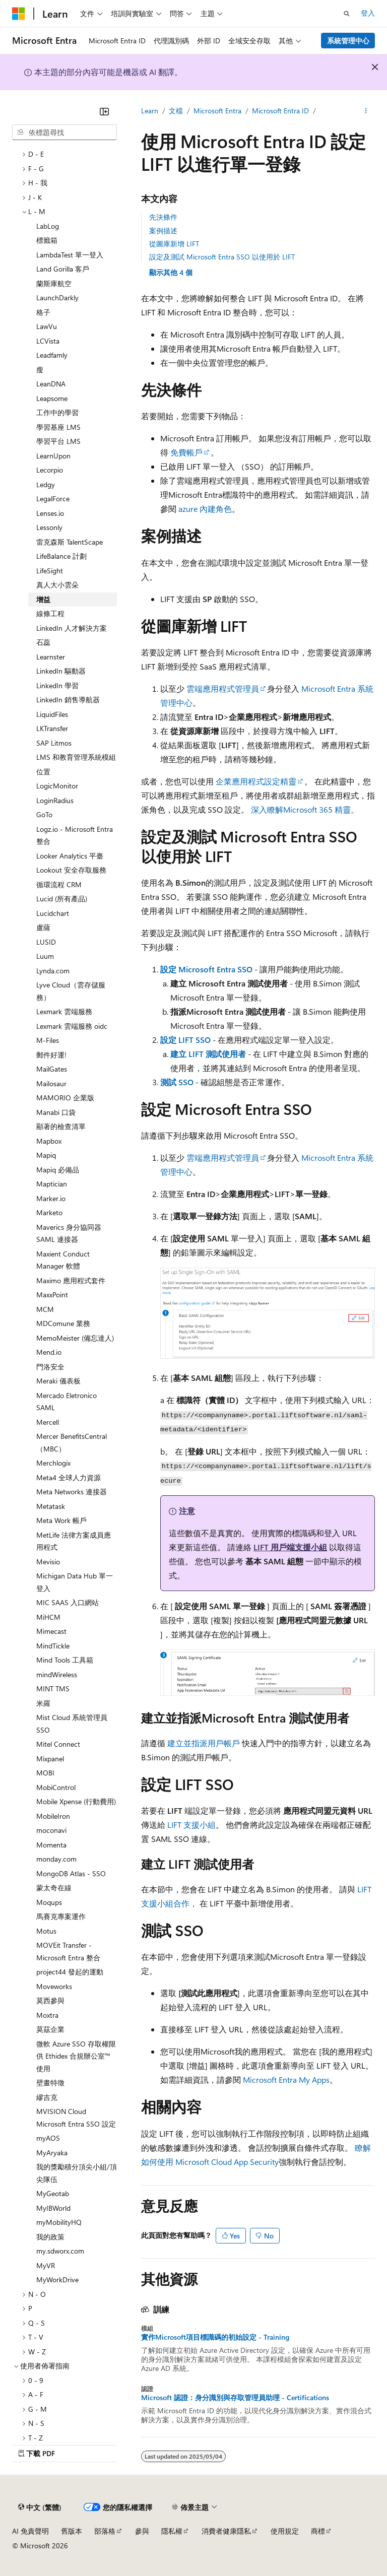 This screenshot has height=2576, width=387. I want to click on Lexmark 雲端服務 [treeitem], so click(64, 1011).